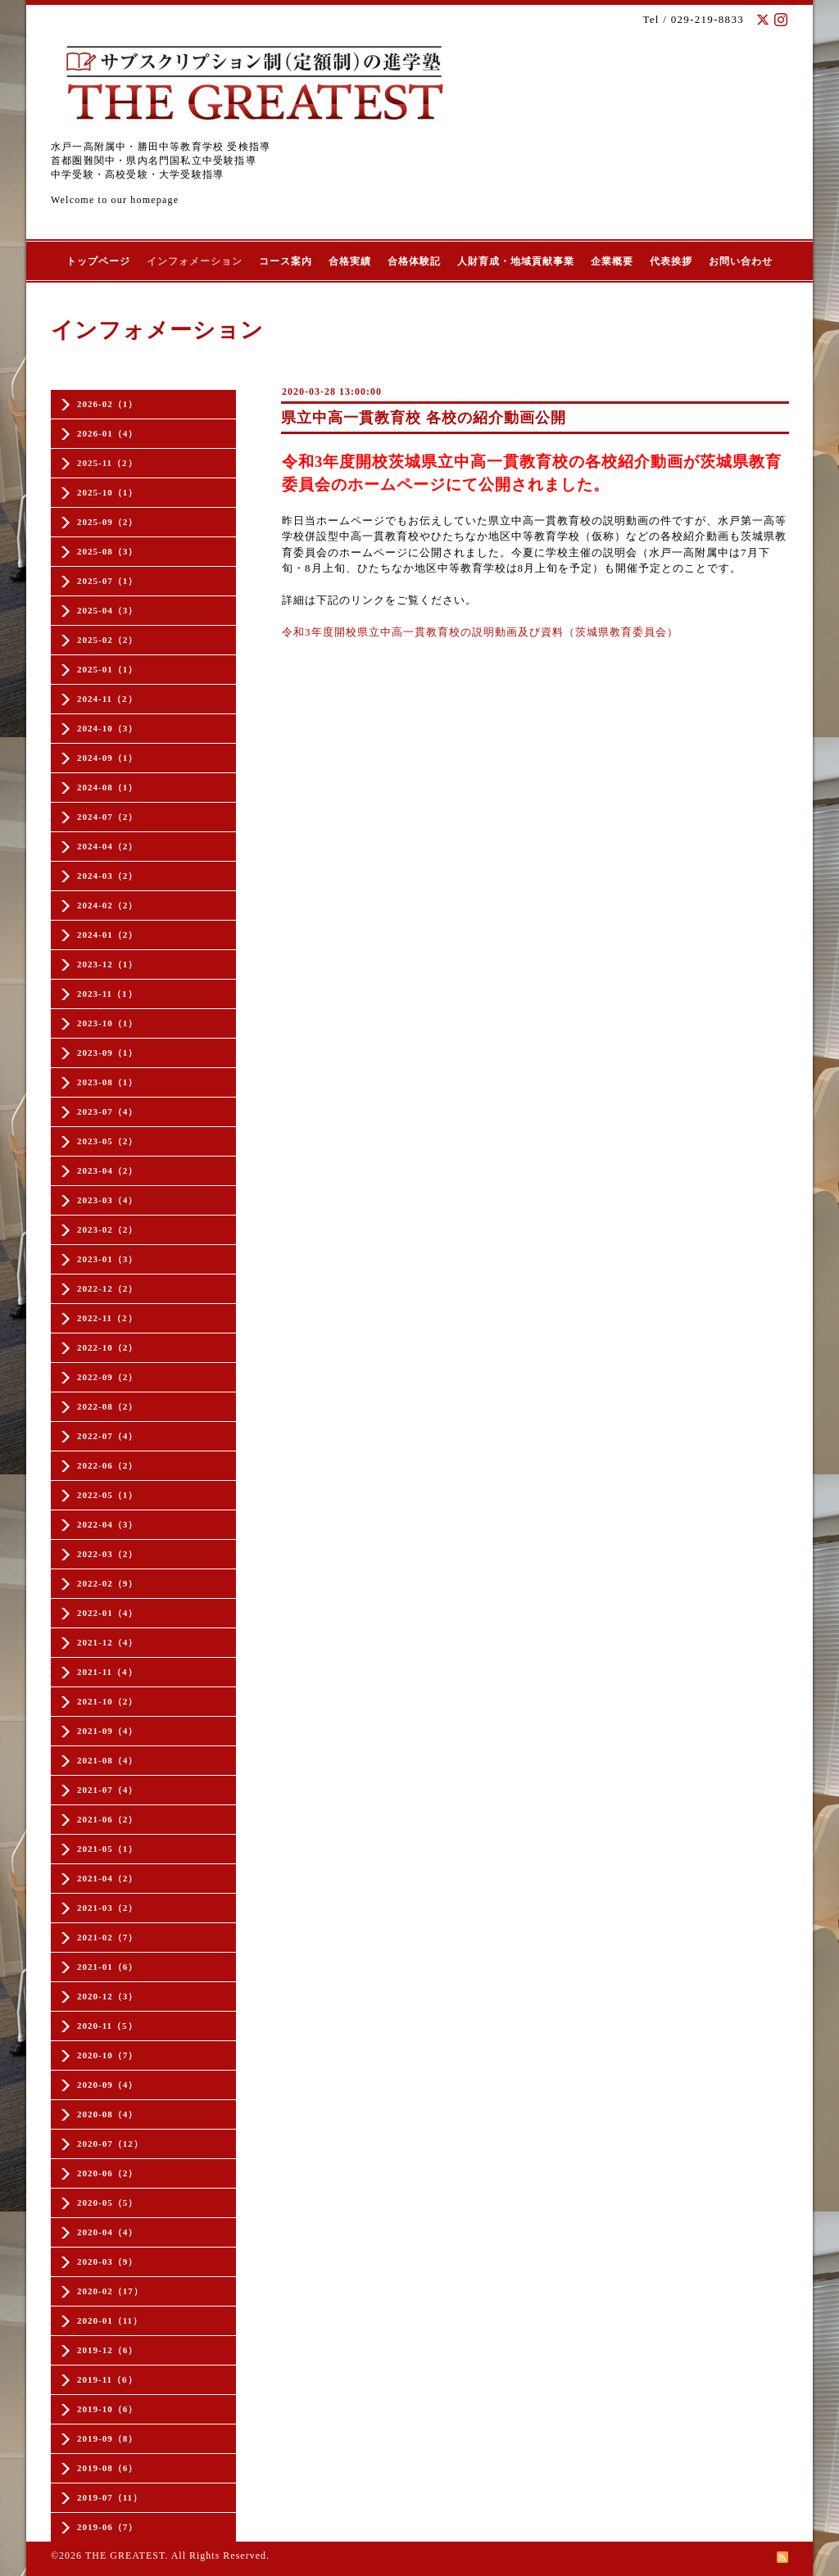  I want to click on 2025-07（1）, so click(107, 581).